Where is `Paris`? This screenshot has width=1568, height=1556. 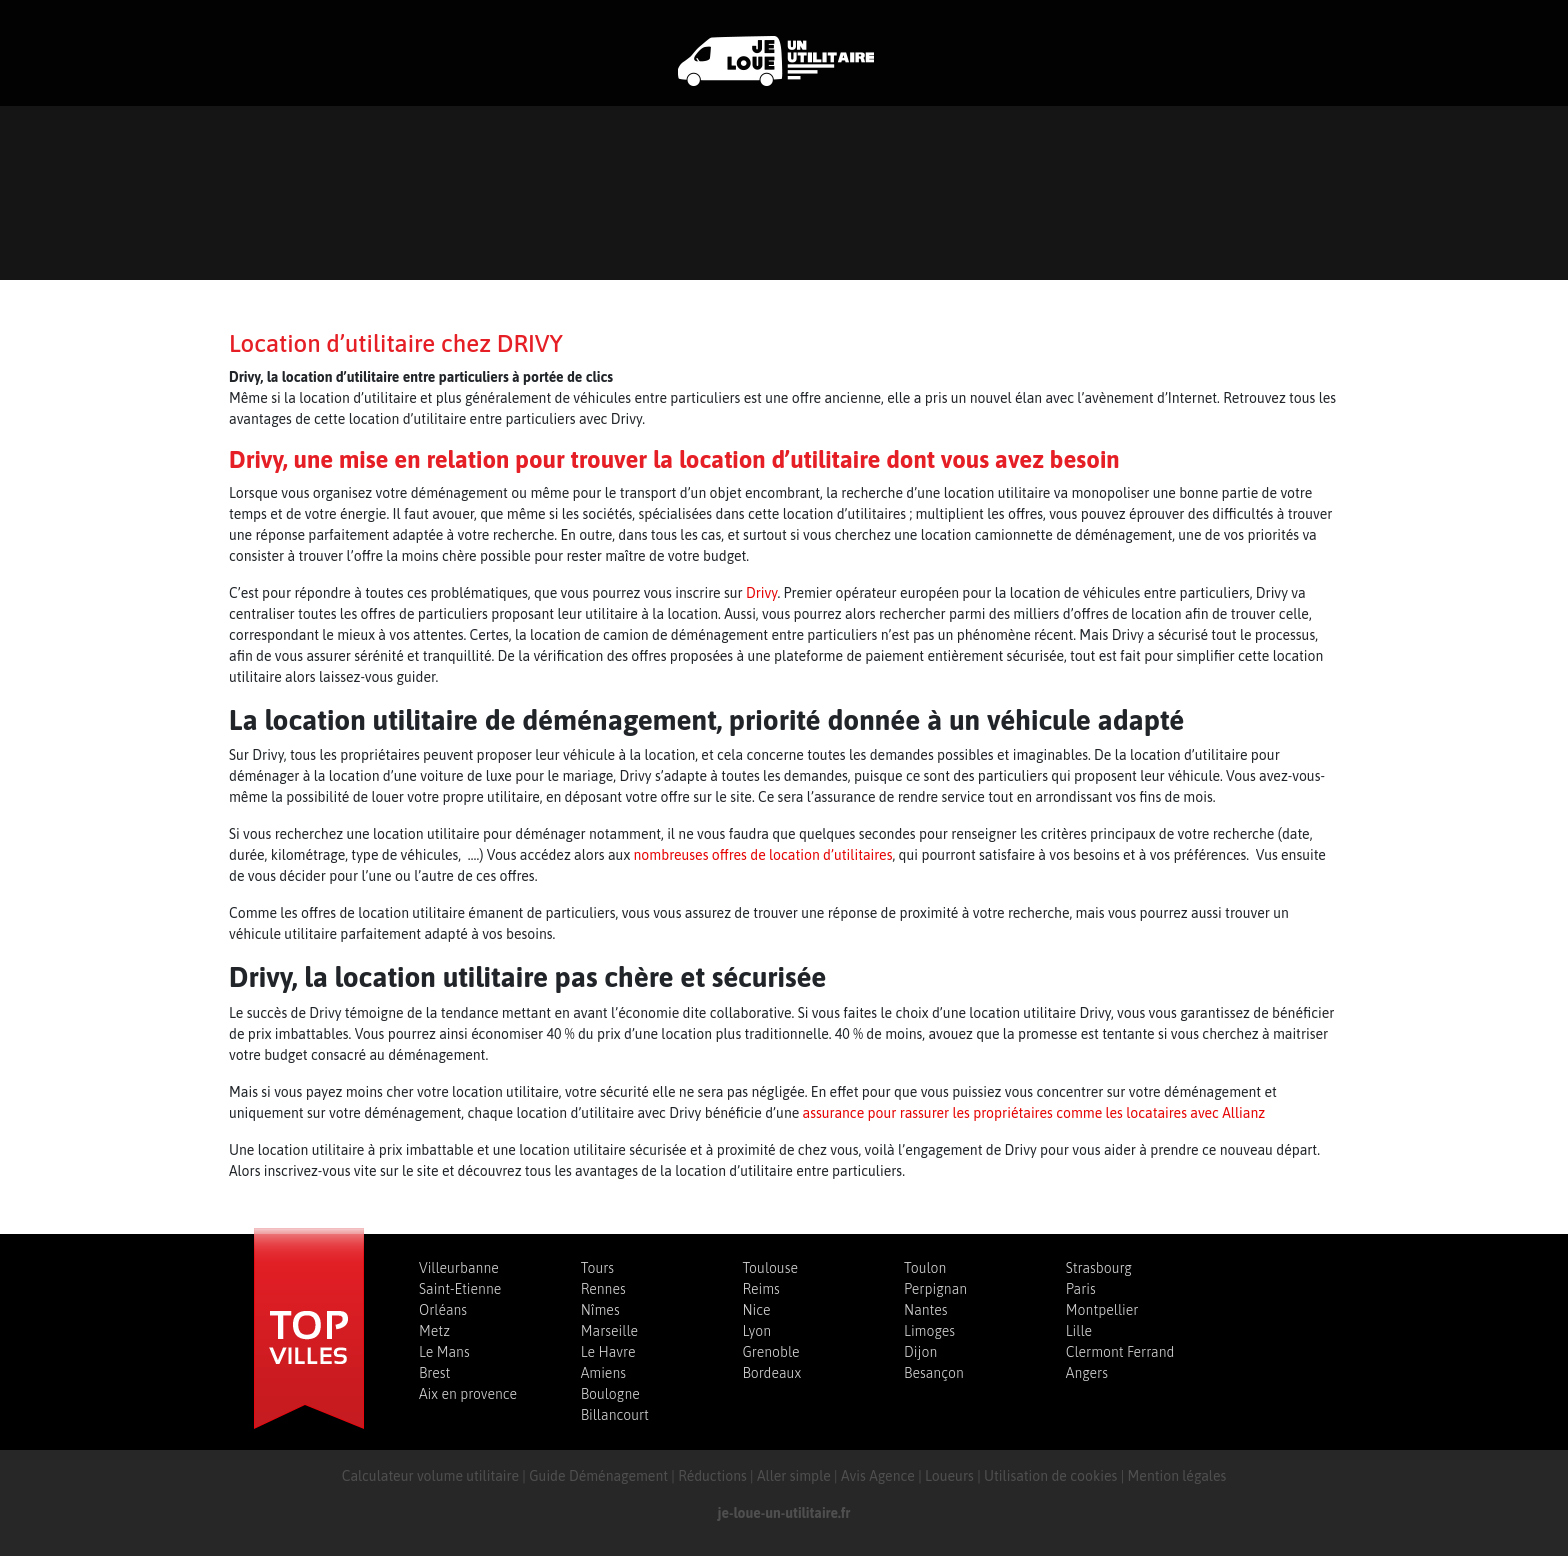 Paris is located at coordinates (1081, 1289).